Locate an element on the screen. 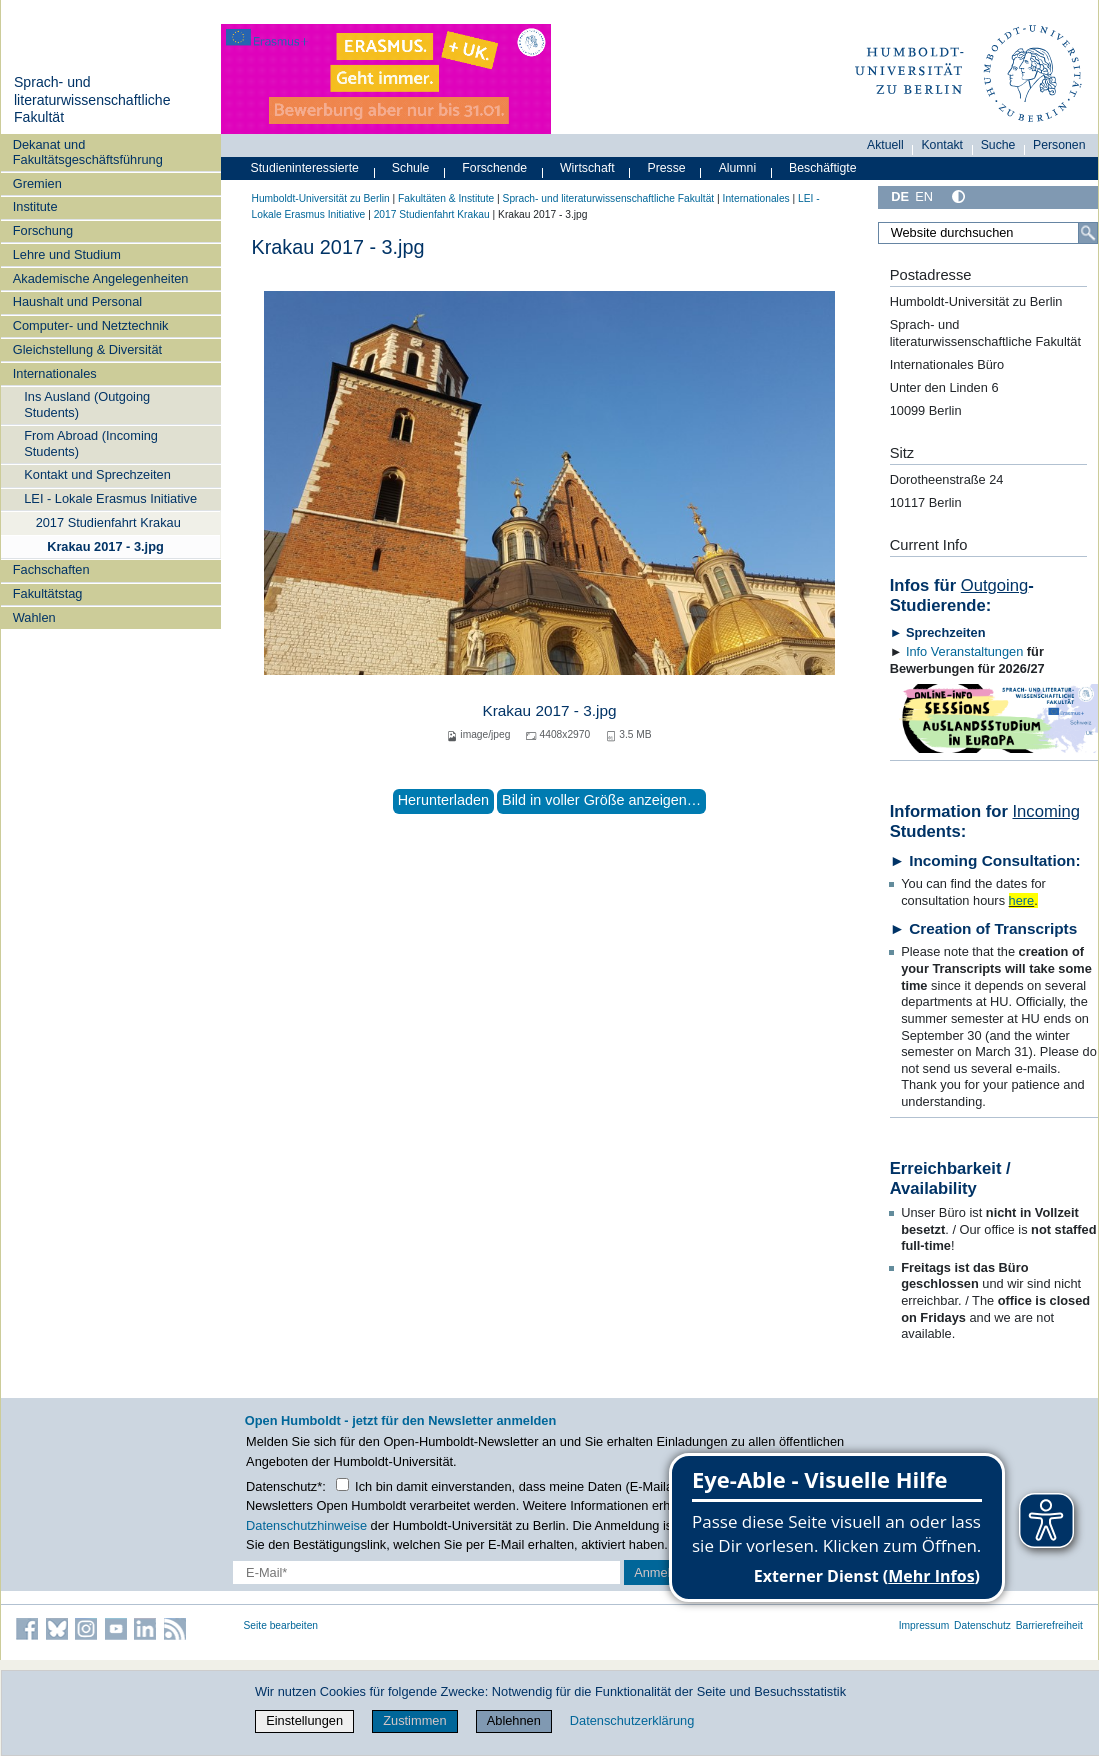 The height and width of the screenshot is (1756, 1099). Datenschutzhinweise is located at coordinates (306, 1525).